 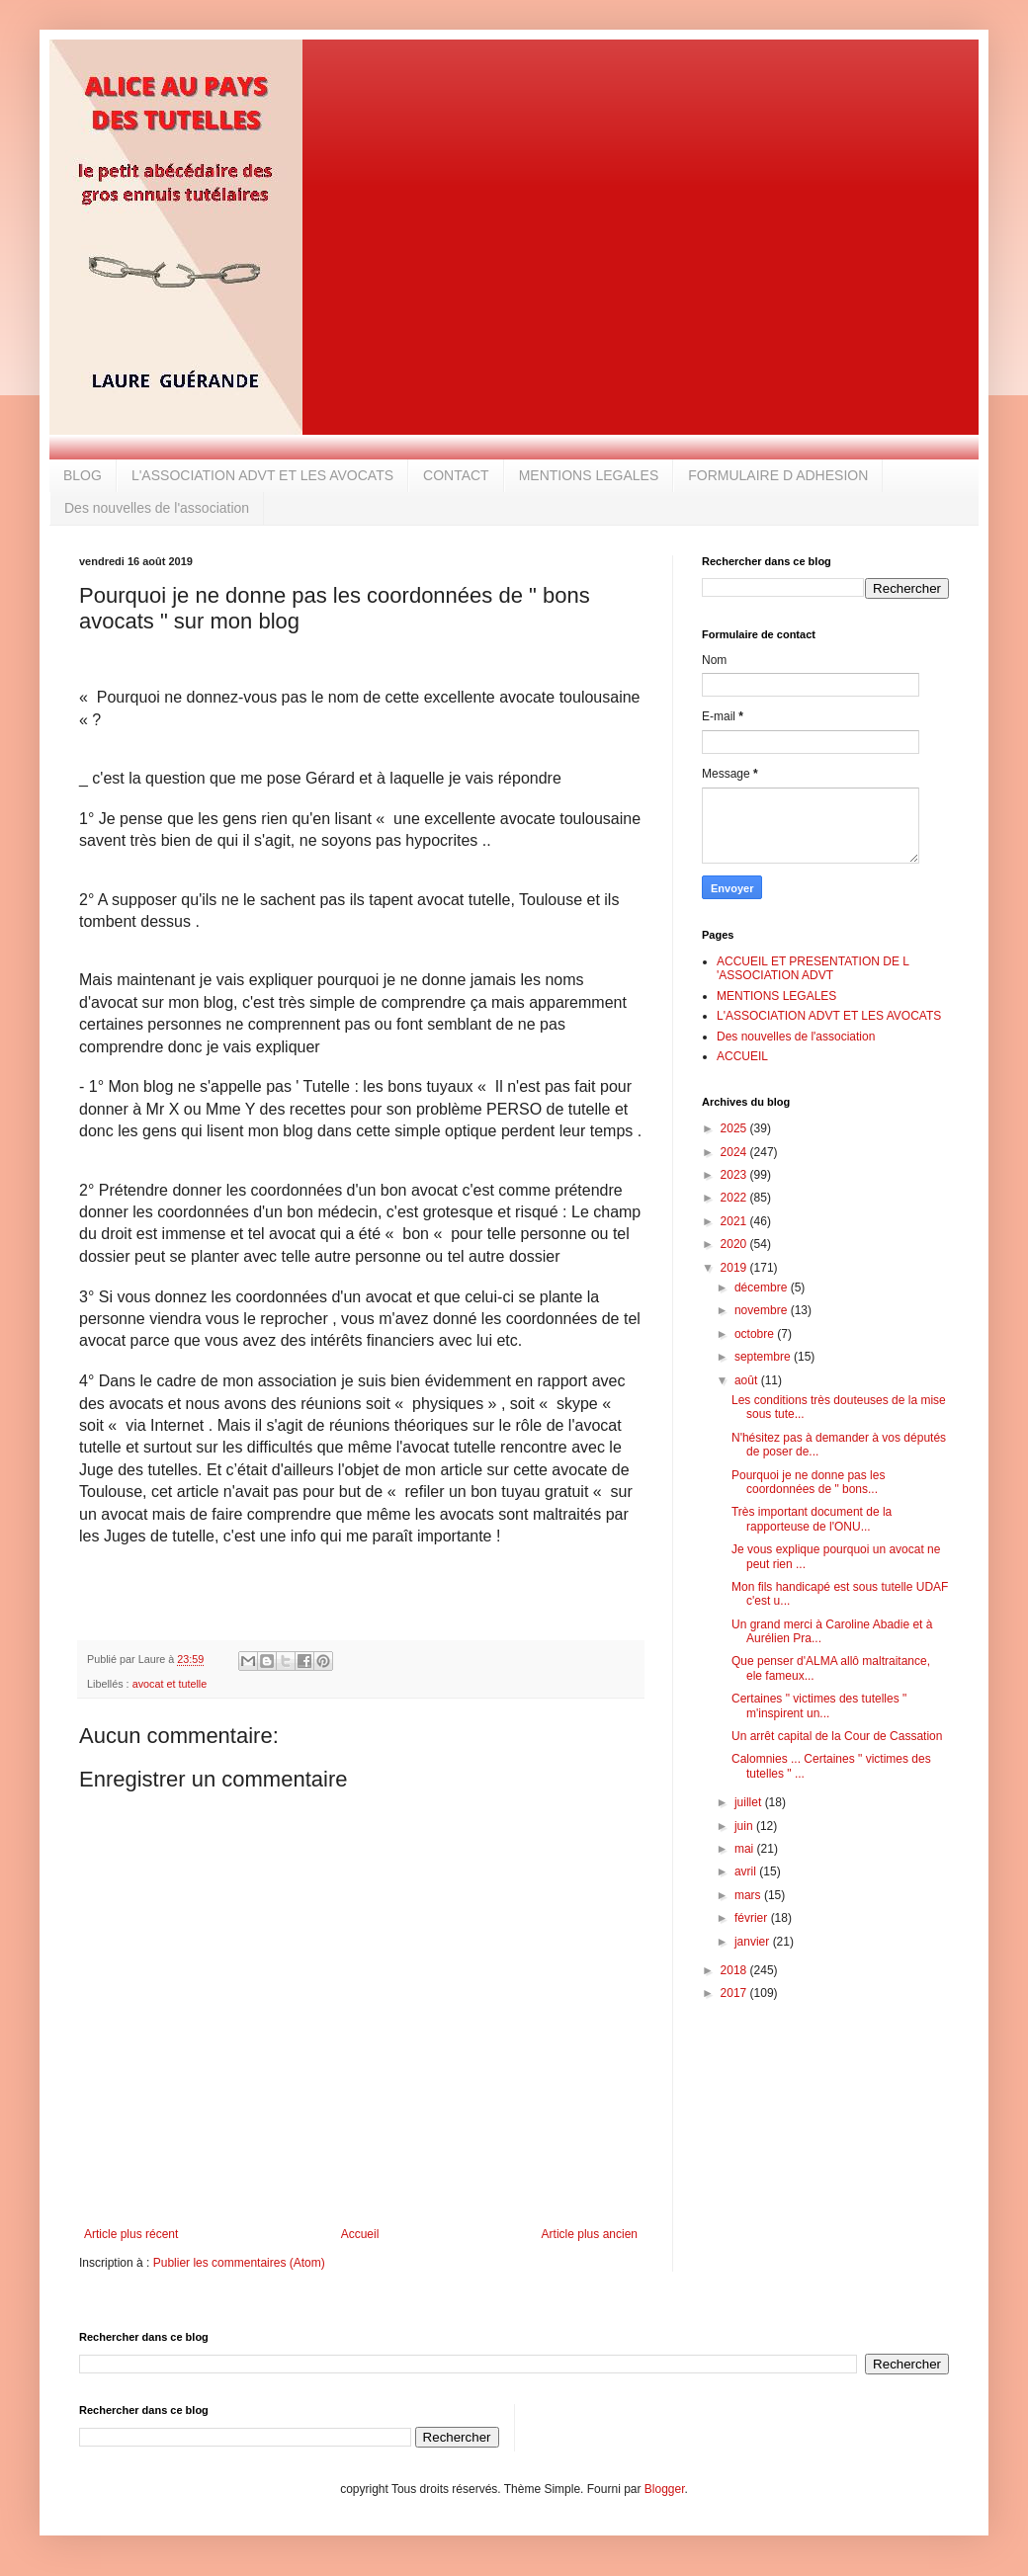 I want to click on Article plus récent, so click(x=131, y=2234).